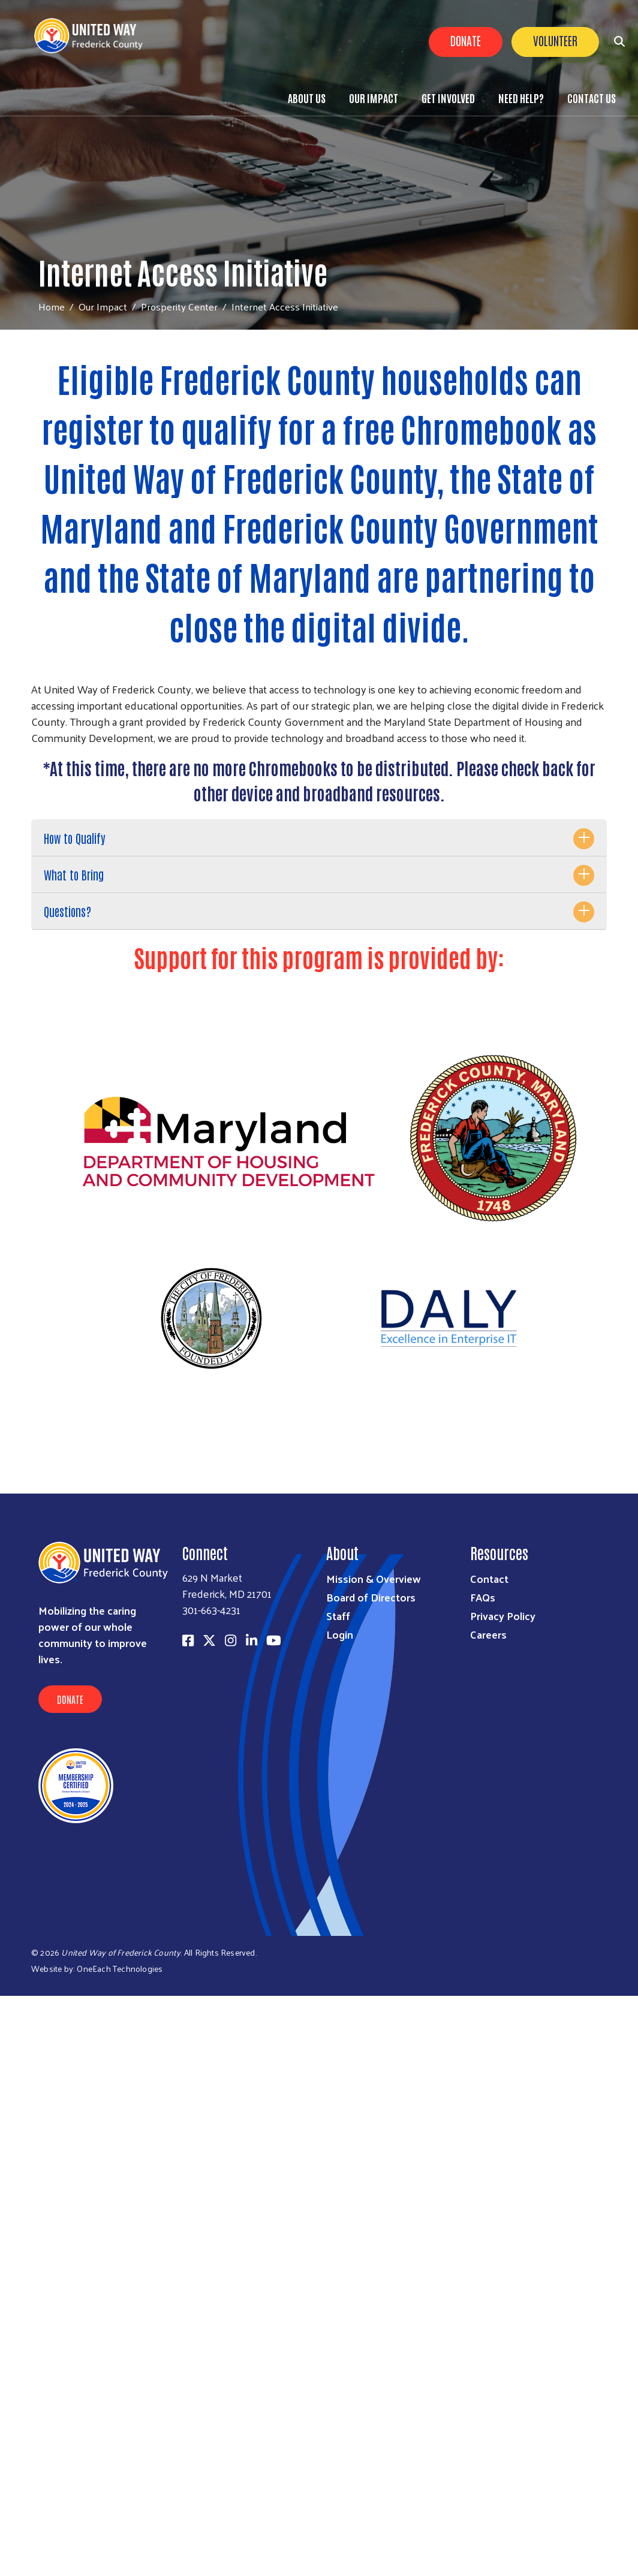 The image size is (638, 2576). I want to click on FAQs, so click(482, 1597).